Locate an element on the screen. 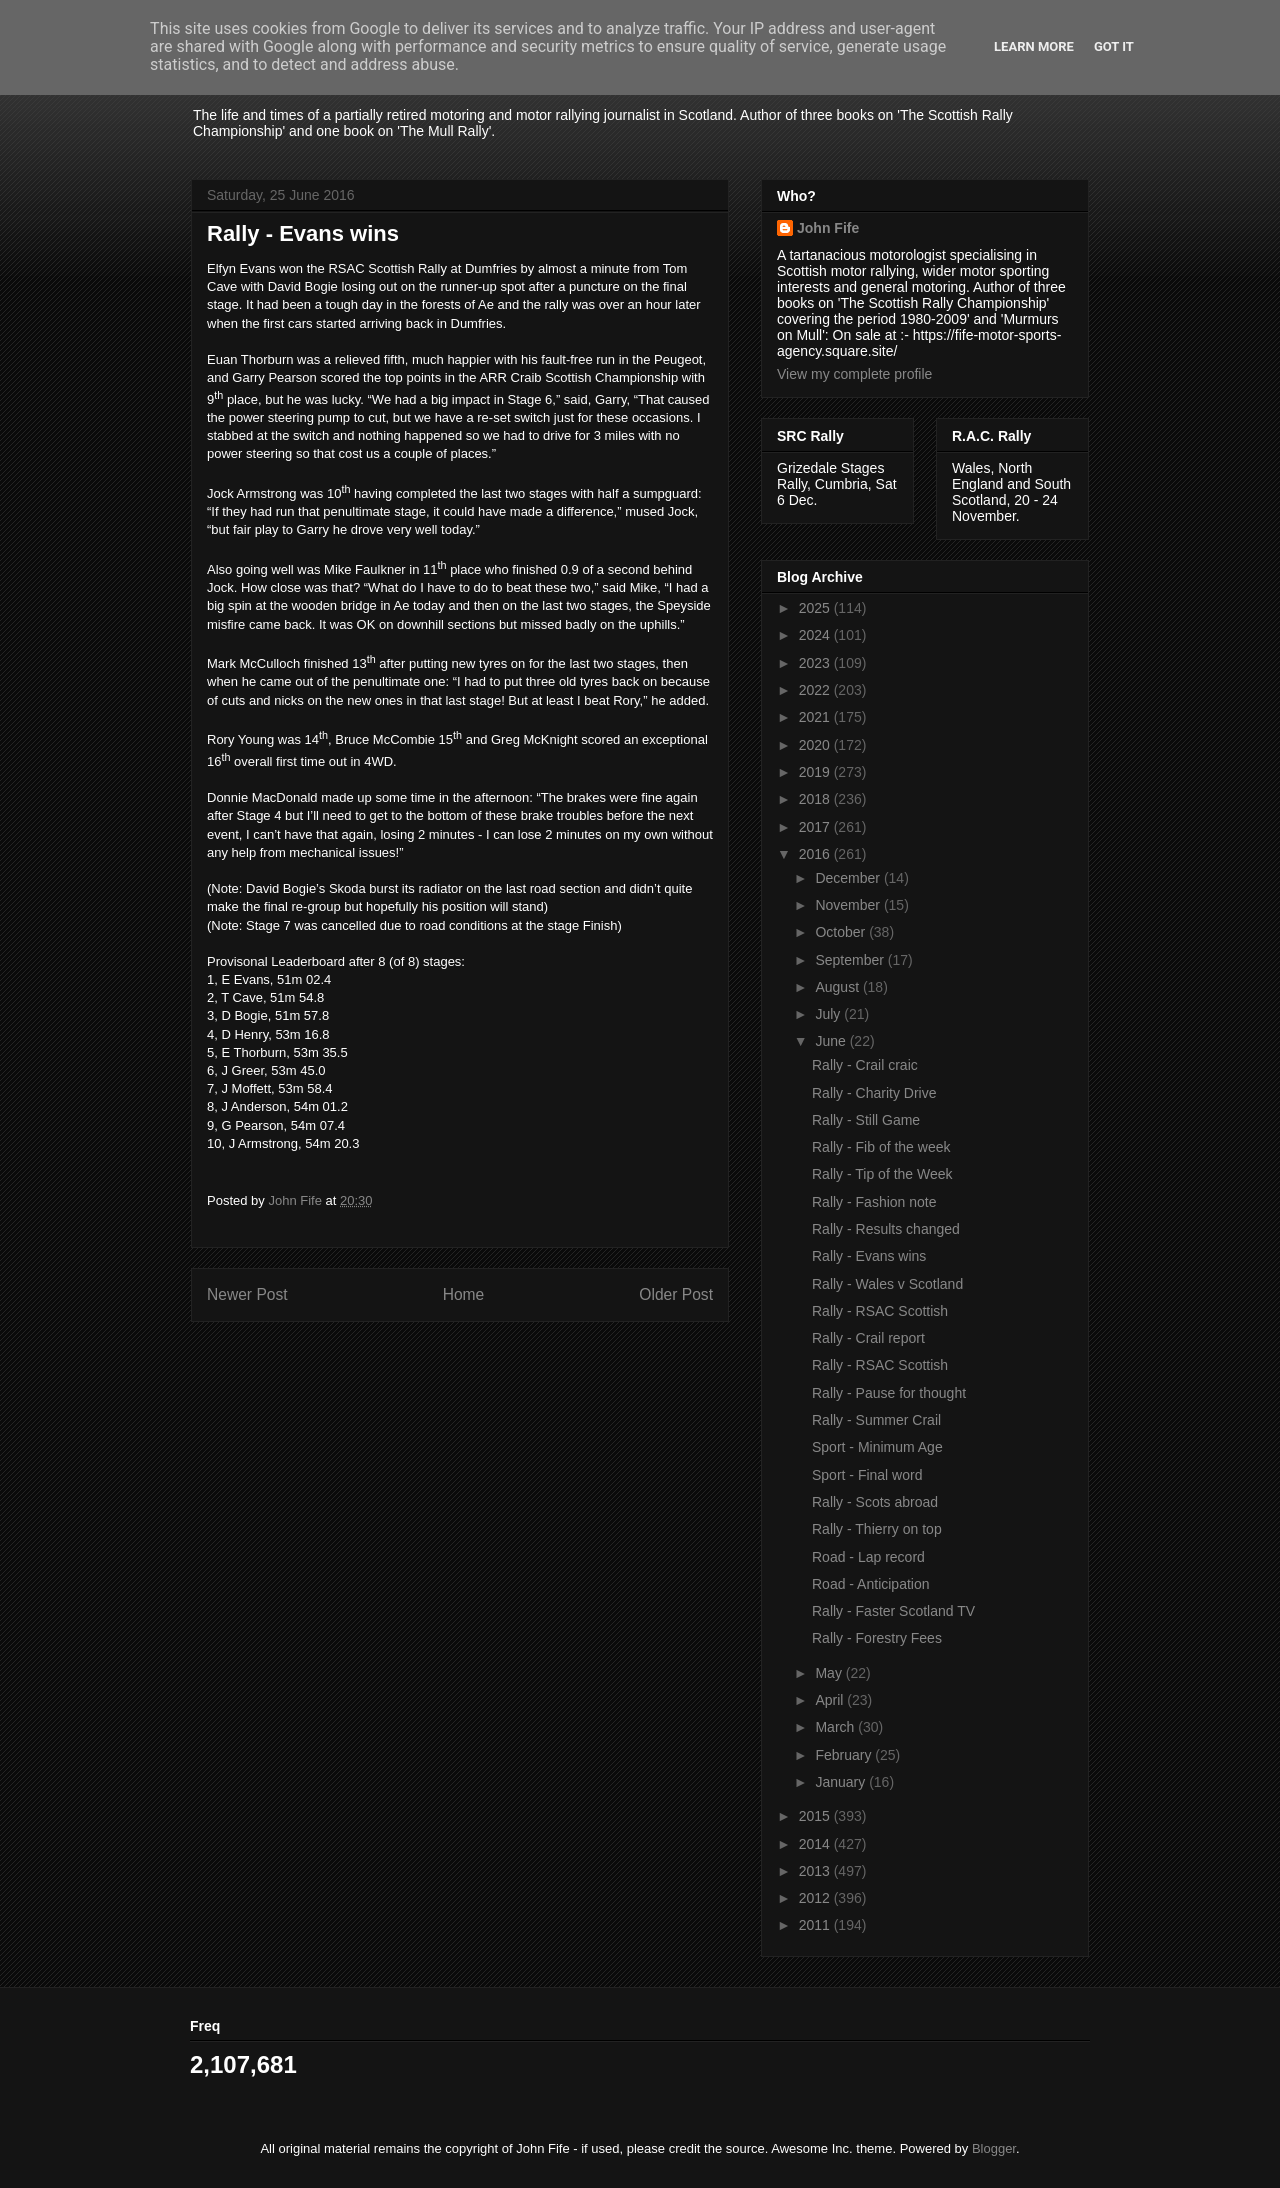 This screenshot has height=2188, width=1280. 2016 is located at coordinates (816, 854).